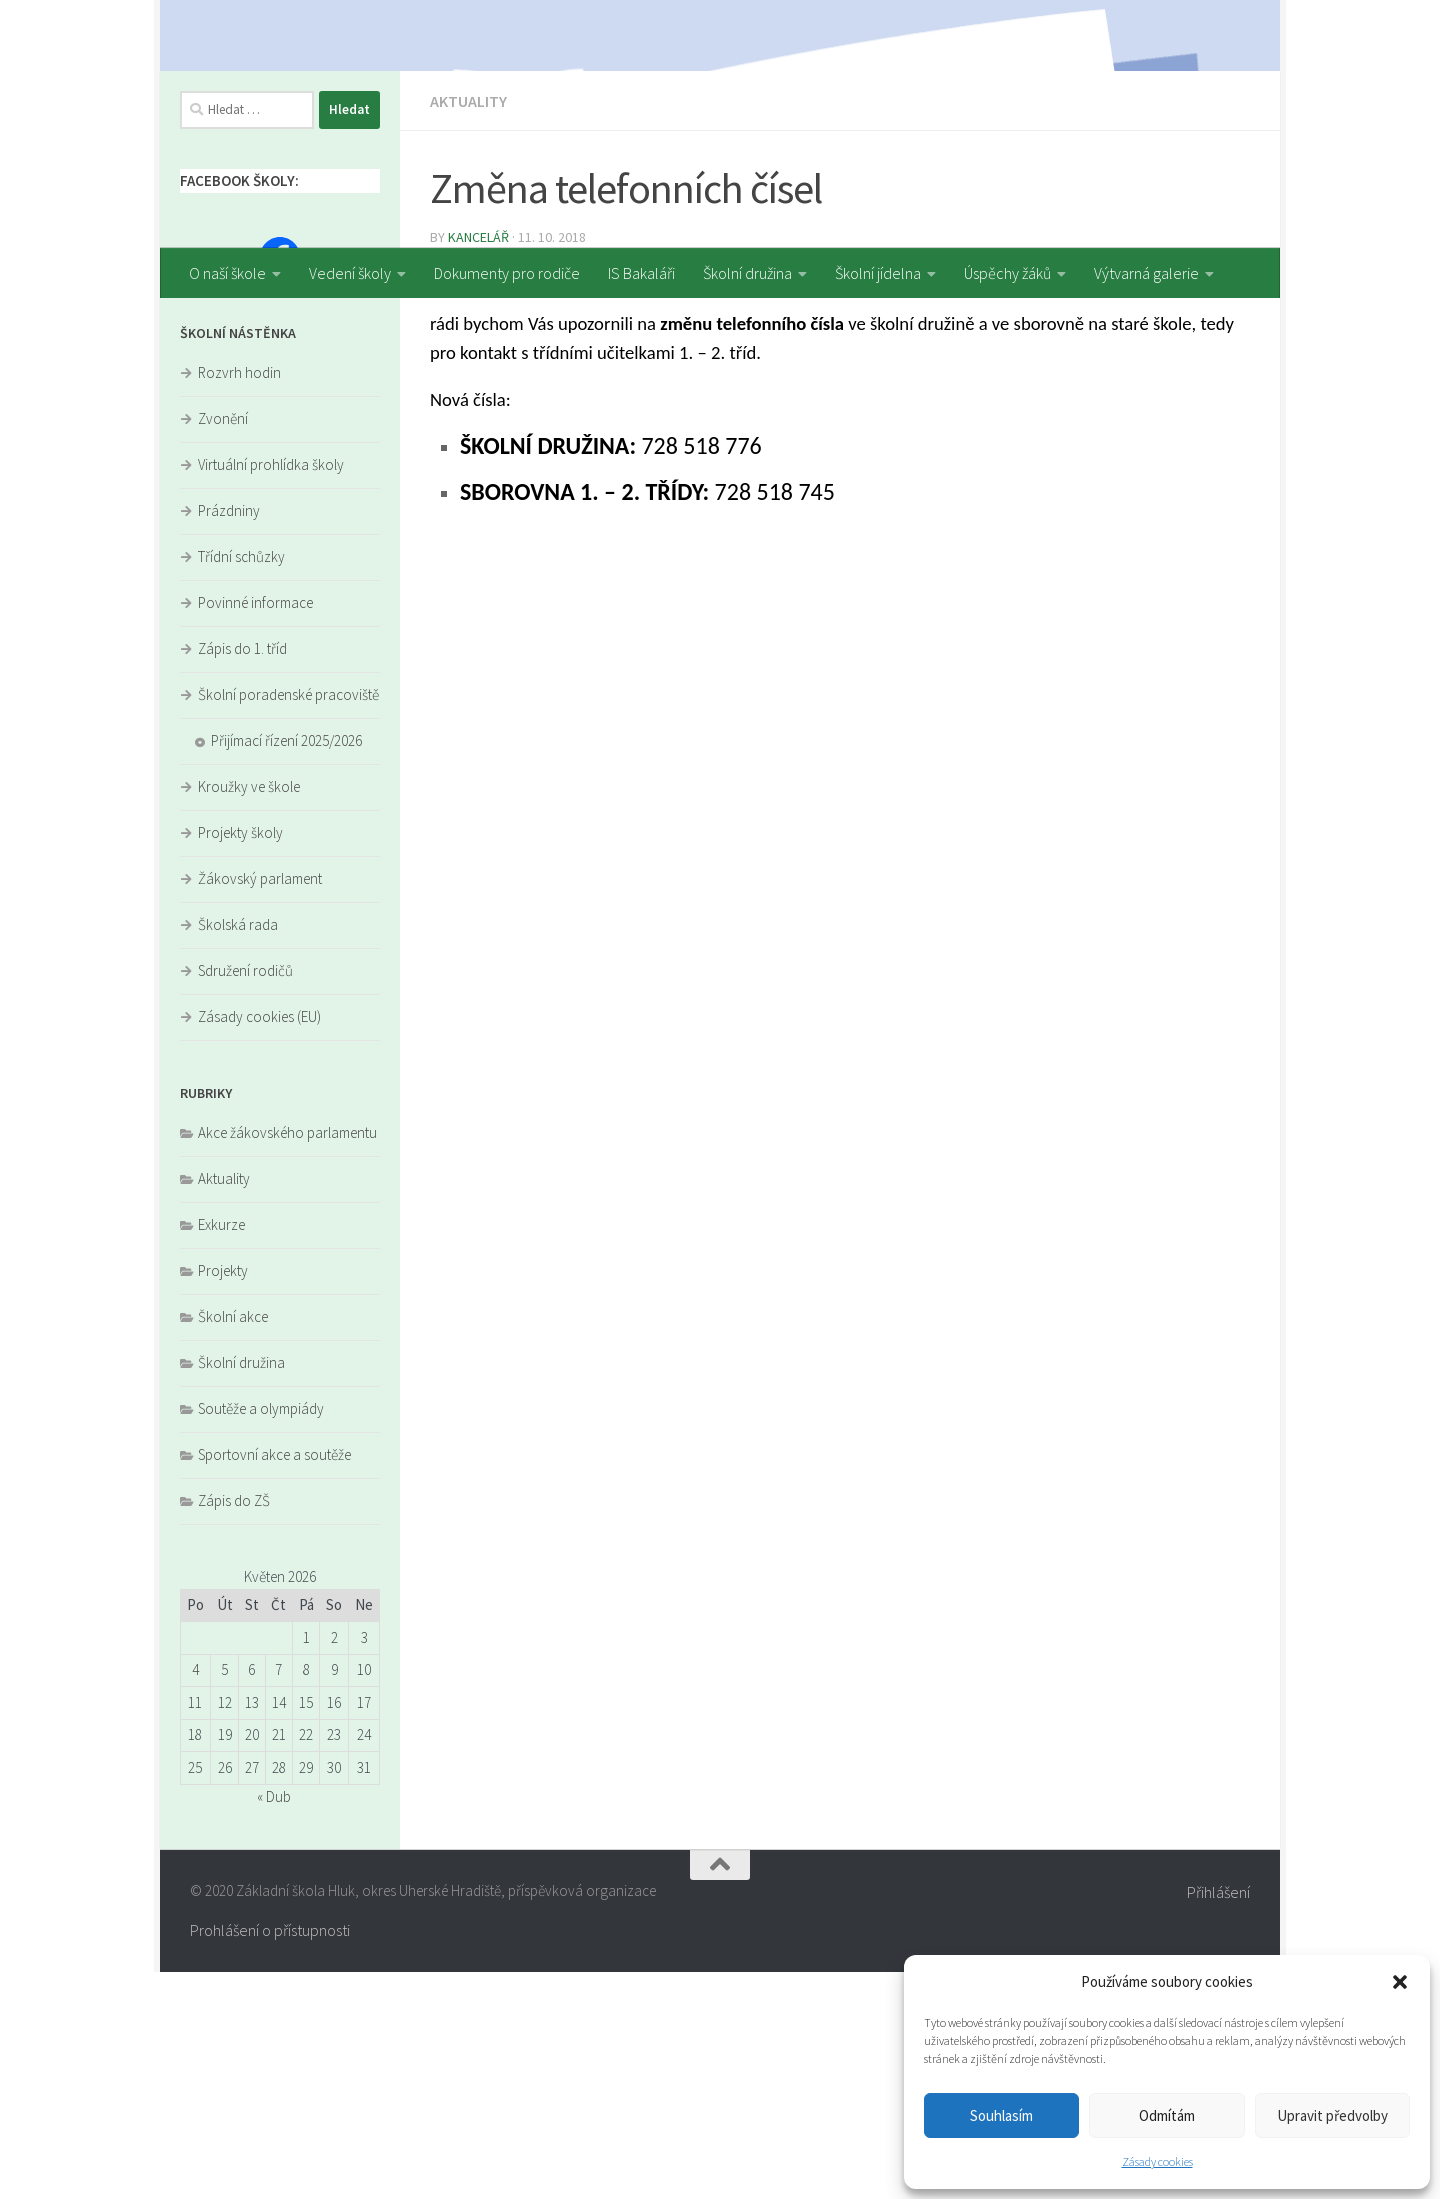 The width and height of the screenshot is (1440, 2199). What do you see at coordinates (238, 1151) in the screenshot?
I see `Školská rada` at bounding box center [238, 1151].